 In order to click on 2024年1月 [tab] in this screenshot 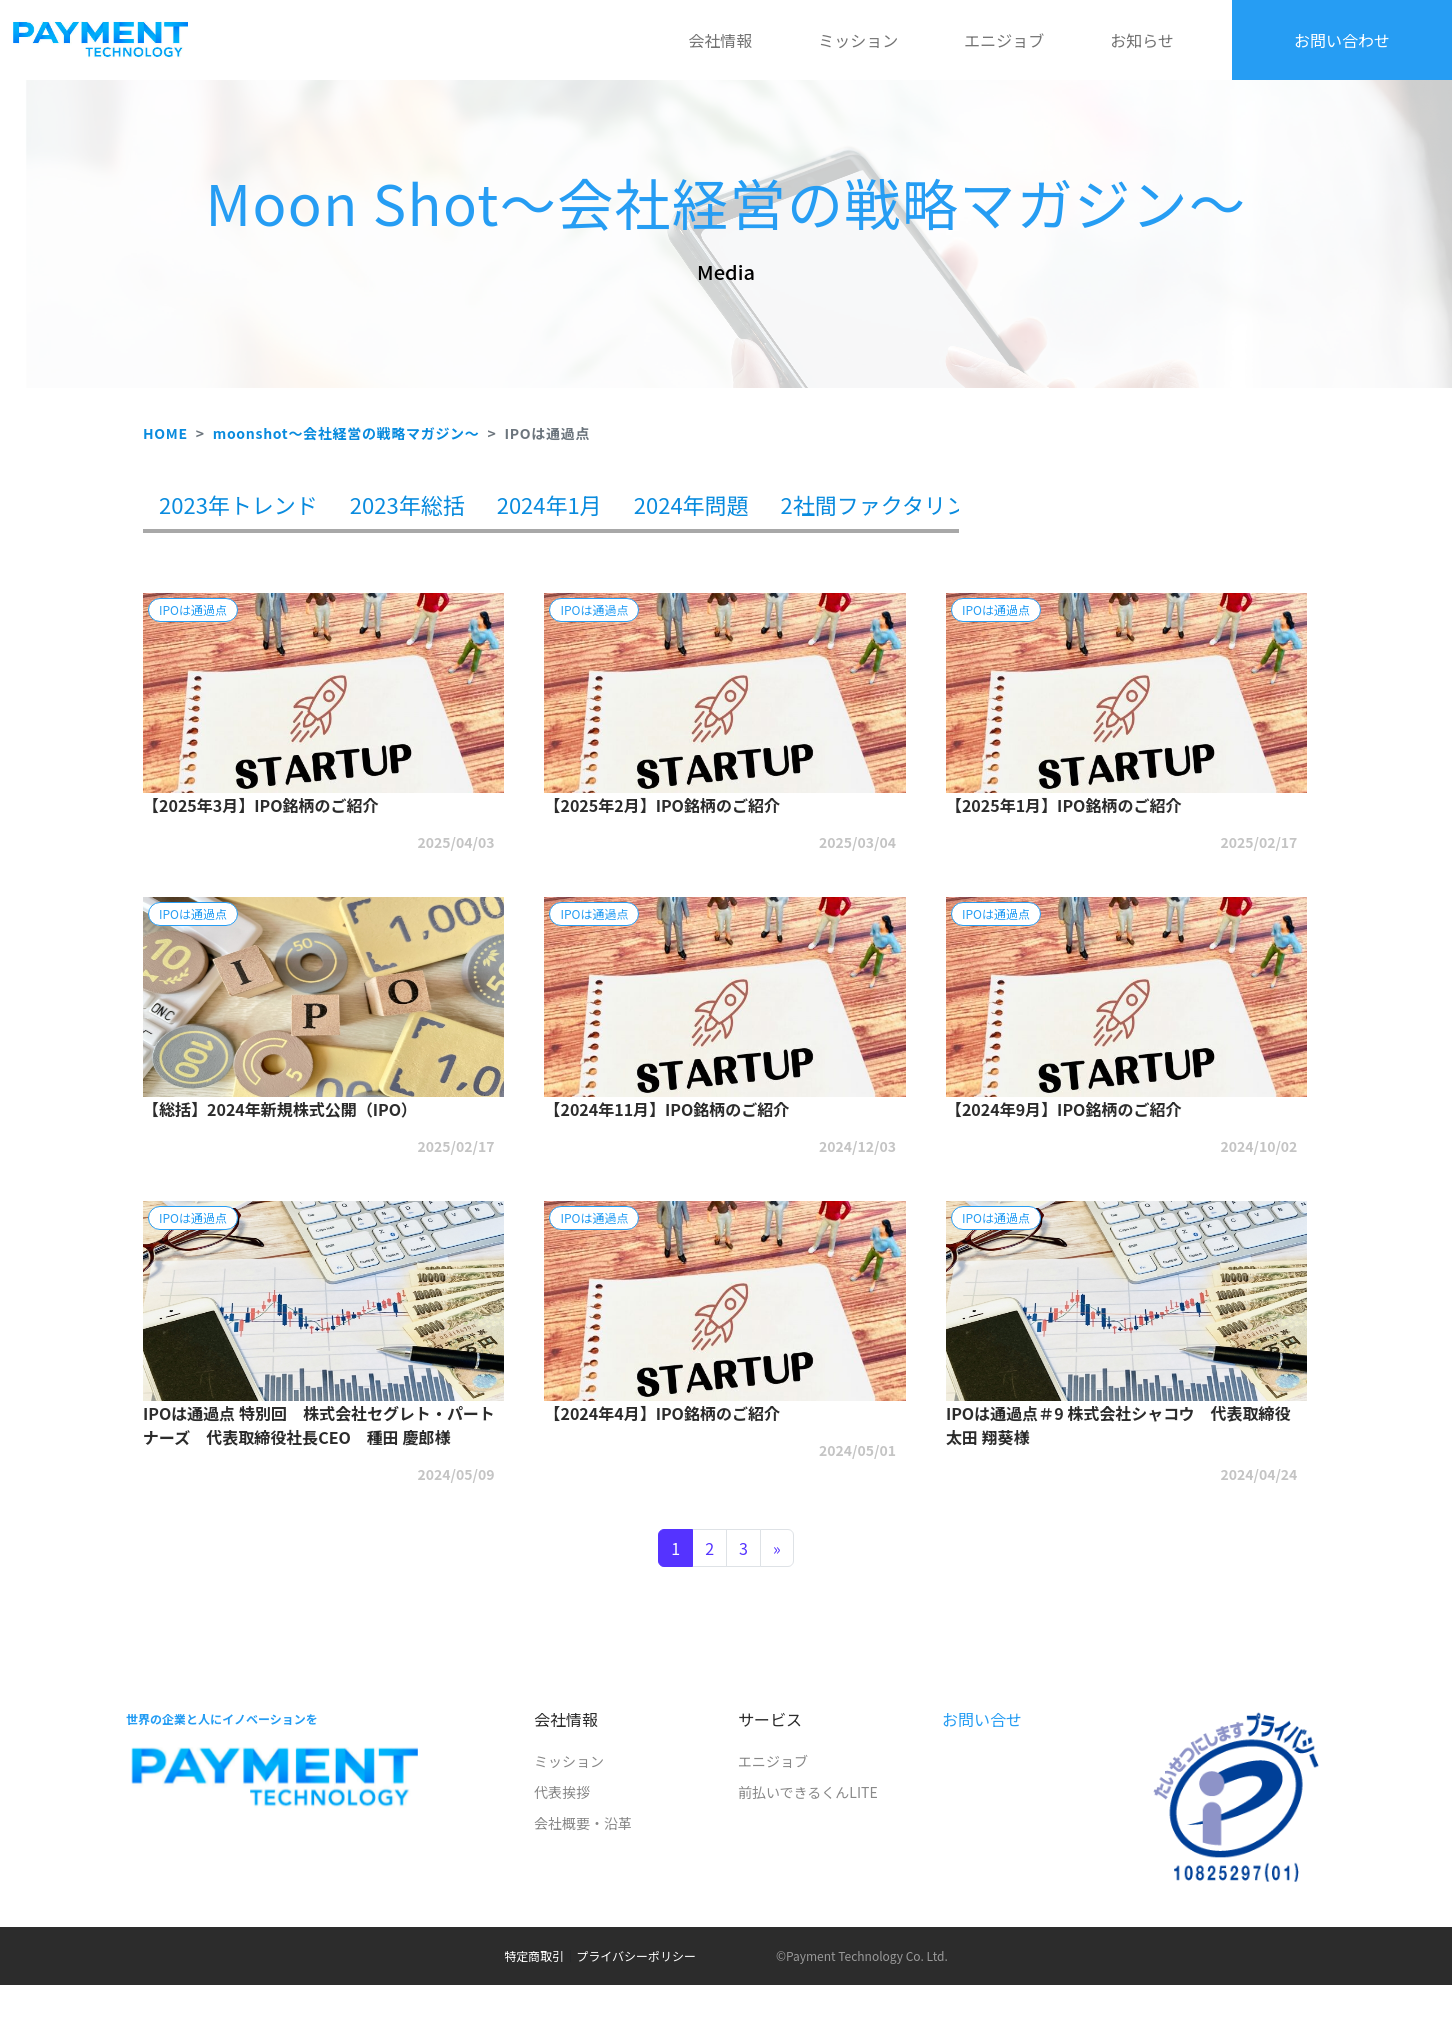, I will do `click(549, 504)`.